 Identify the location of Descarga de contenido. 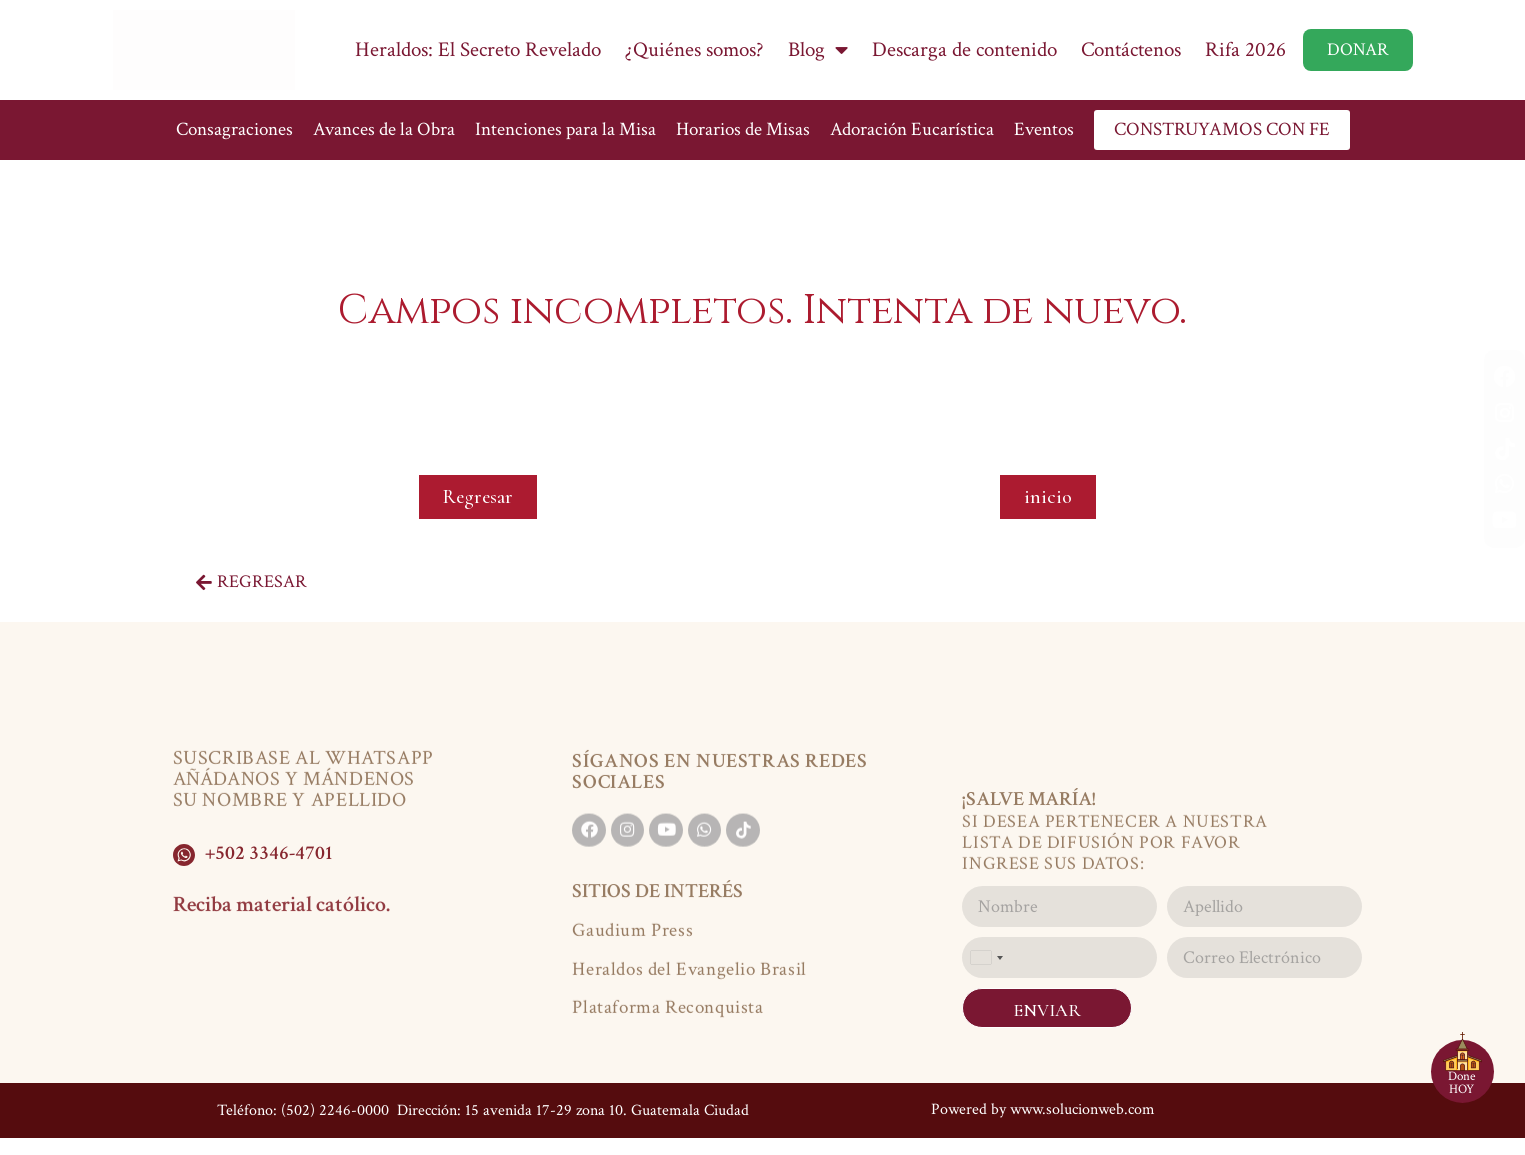
(964, 49).